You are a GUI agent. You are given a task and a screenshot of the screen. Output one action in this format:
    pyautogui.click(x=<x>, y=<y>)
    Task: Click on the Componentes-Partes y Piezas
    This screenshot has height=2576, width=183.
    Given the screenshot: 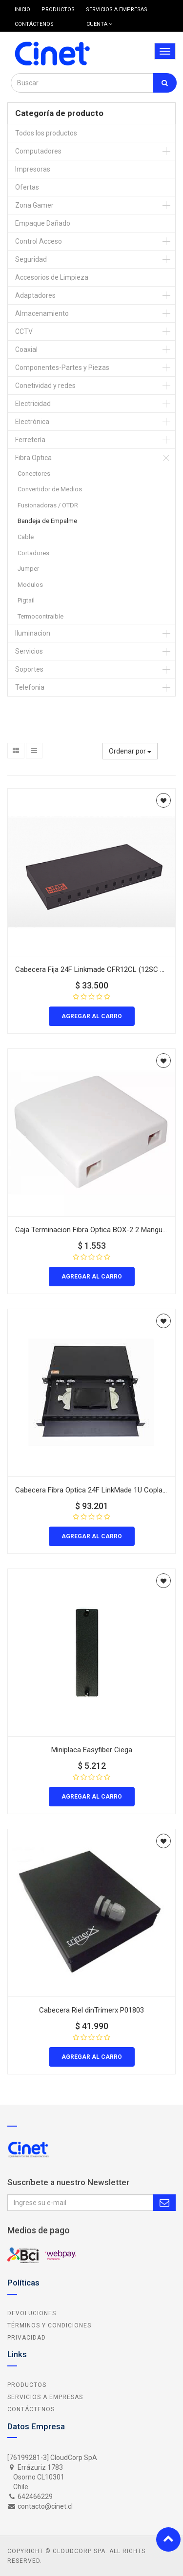 What is the action you would take?
    pyautogui.click(x=62, y=367)
    